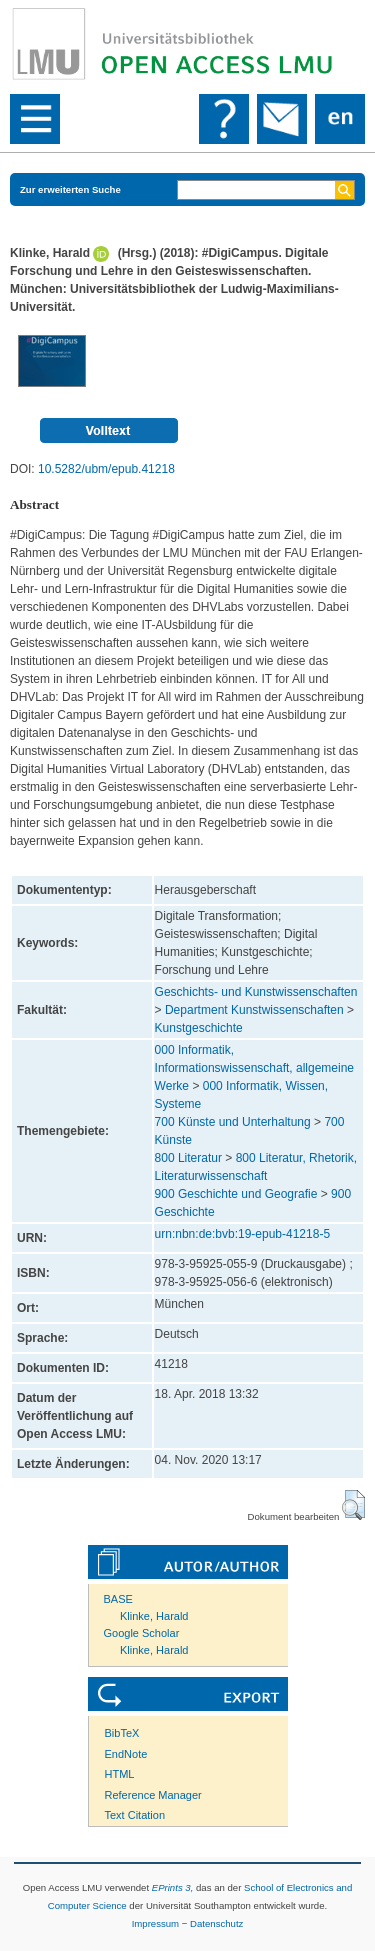 The width and height of the screenshot is (375, 1951). What do you see at coordinates (118, 1599) in the screenshot?
I see `BASE` at bounding box center [118, 1599].